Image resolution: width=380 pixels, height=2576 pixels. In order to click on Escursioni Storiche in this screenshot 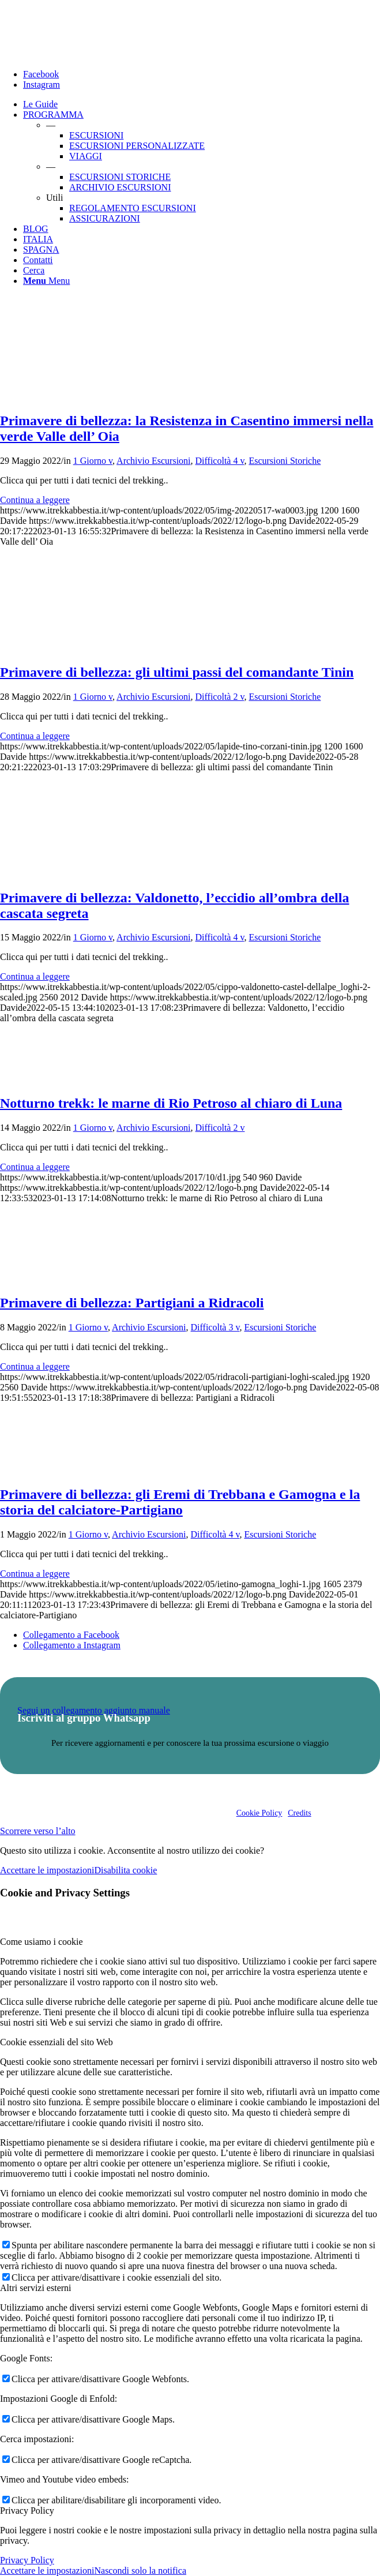, I will do `click(285, 461)`.